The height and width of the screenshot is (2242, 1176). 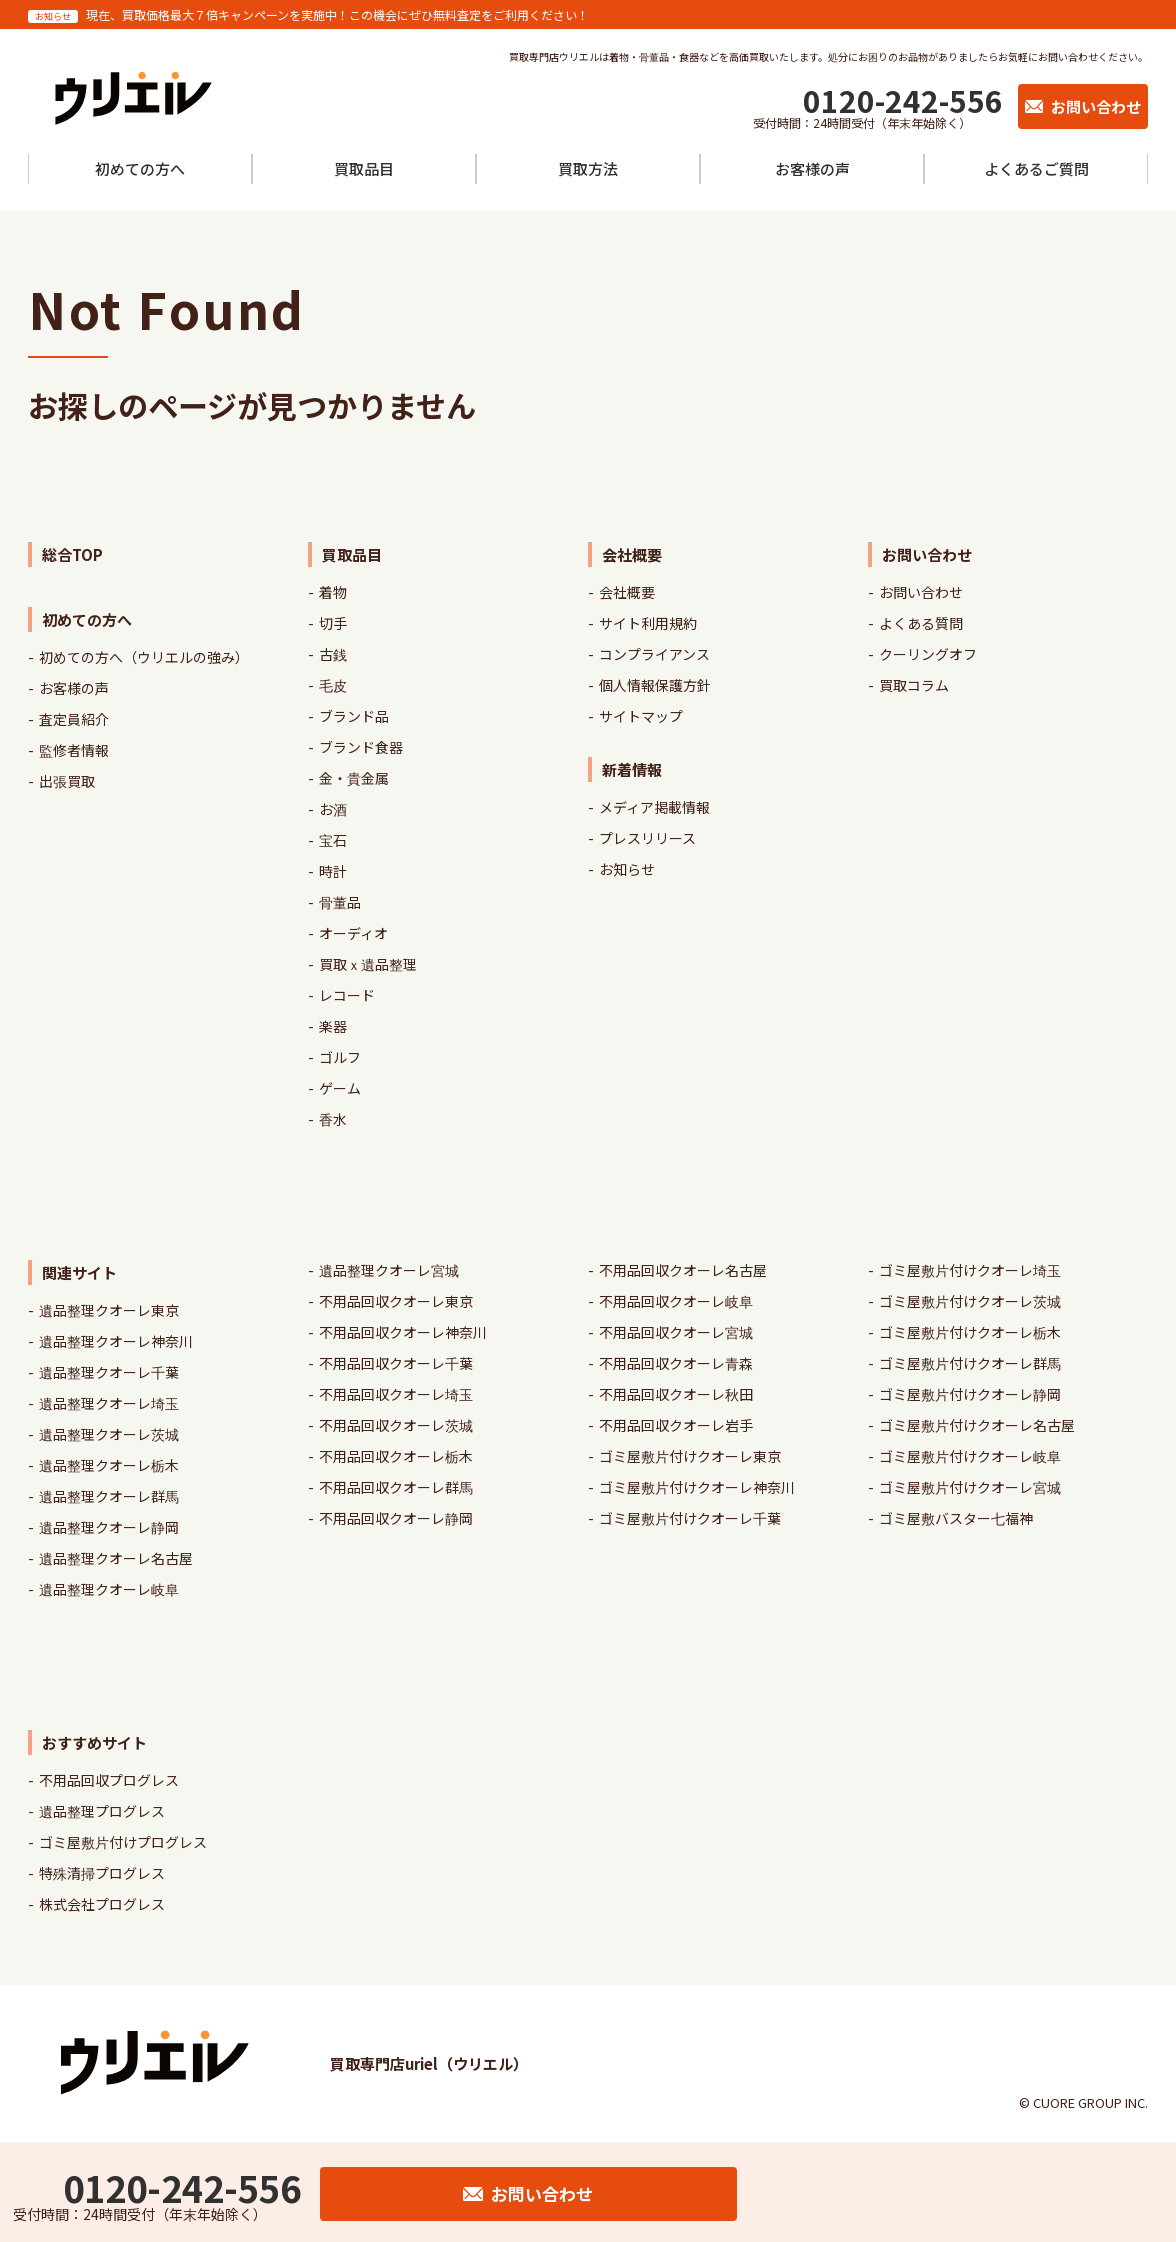 I want to click on 遺品整理クオーレ宮城, so click(x=389, y=1270).